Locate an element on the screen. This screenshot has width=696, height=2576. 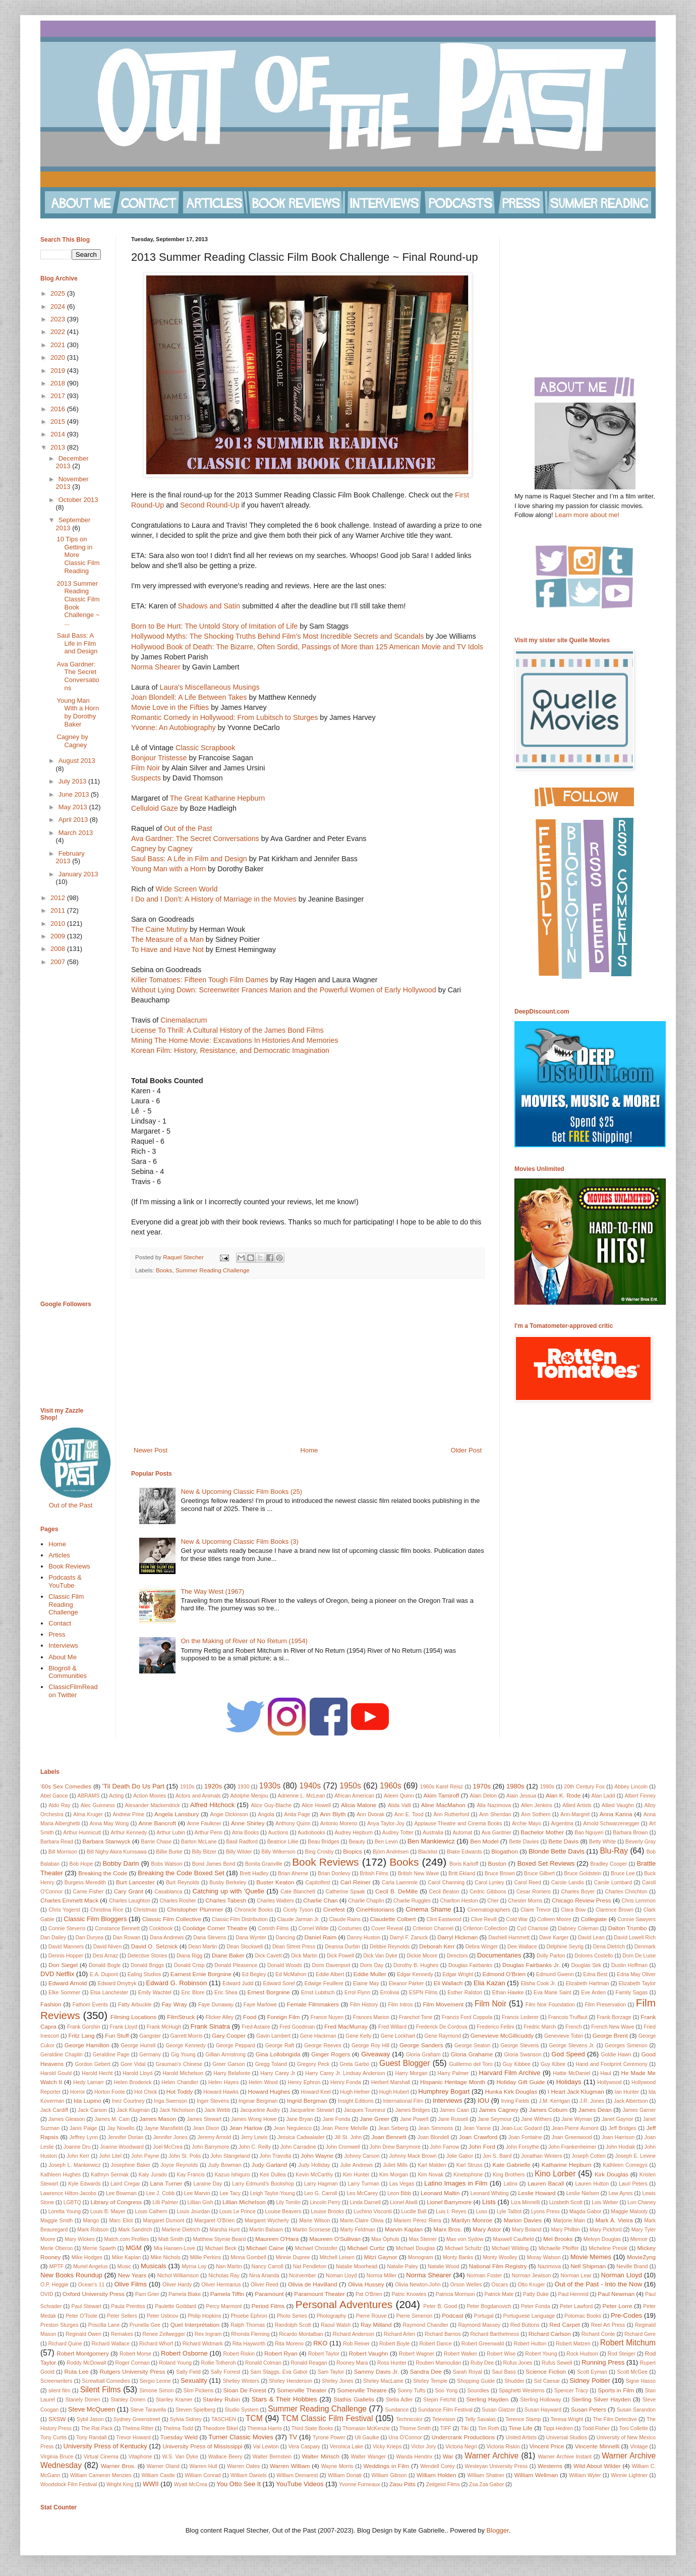
Period Films is located at coordinates (268, 2306).